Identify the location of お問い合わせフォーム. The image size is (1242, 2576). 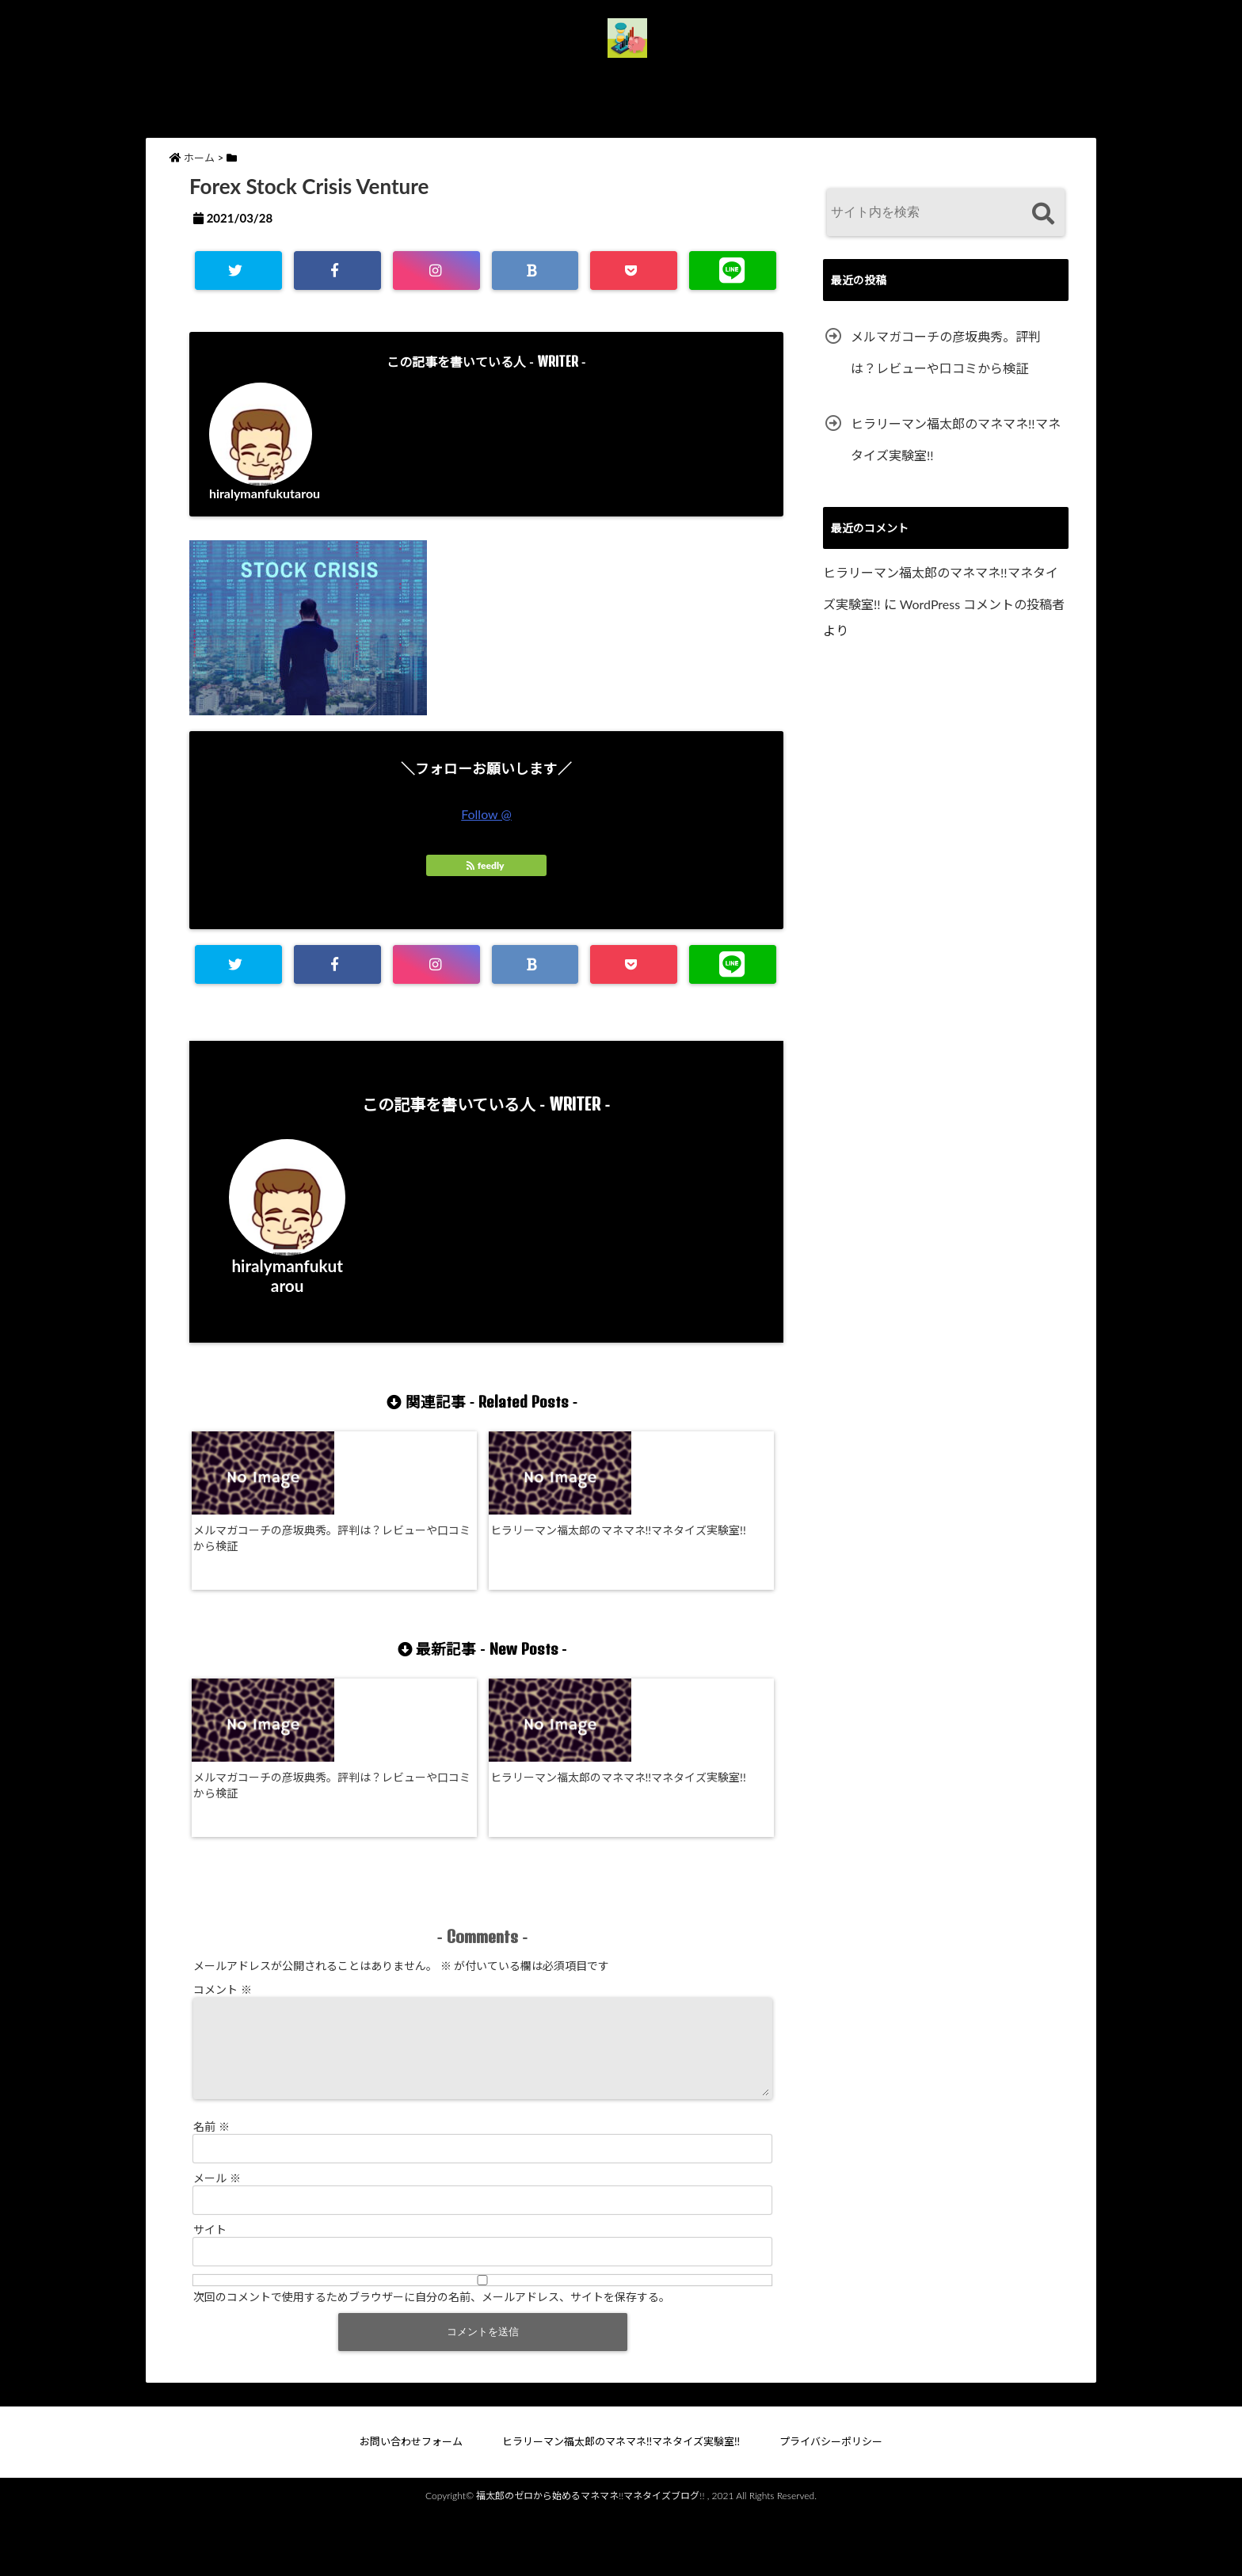
(400, 77).